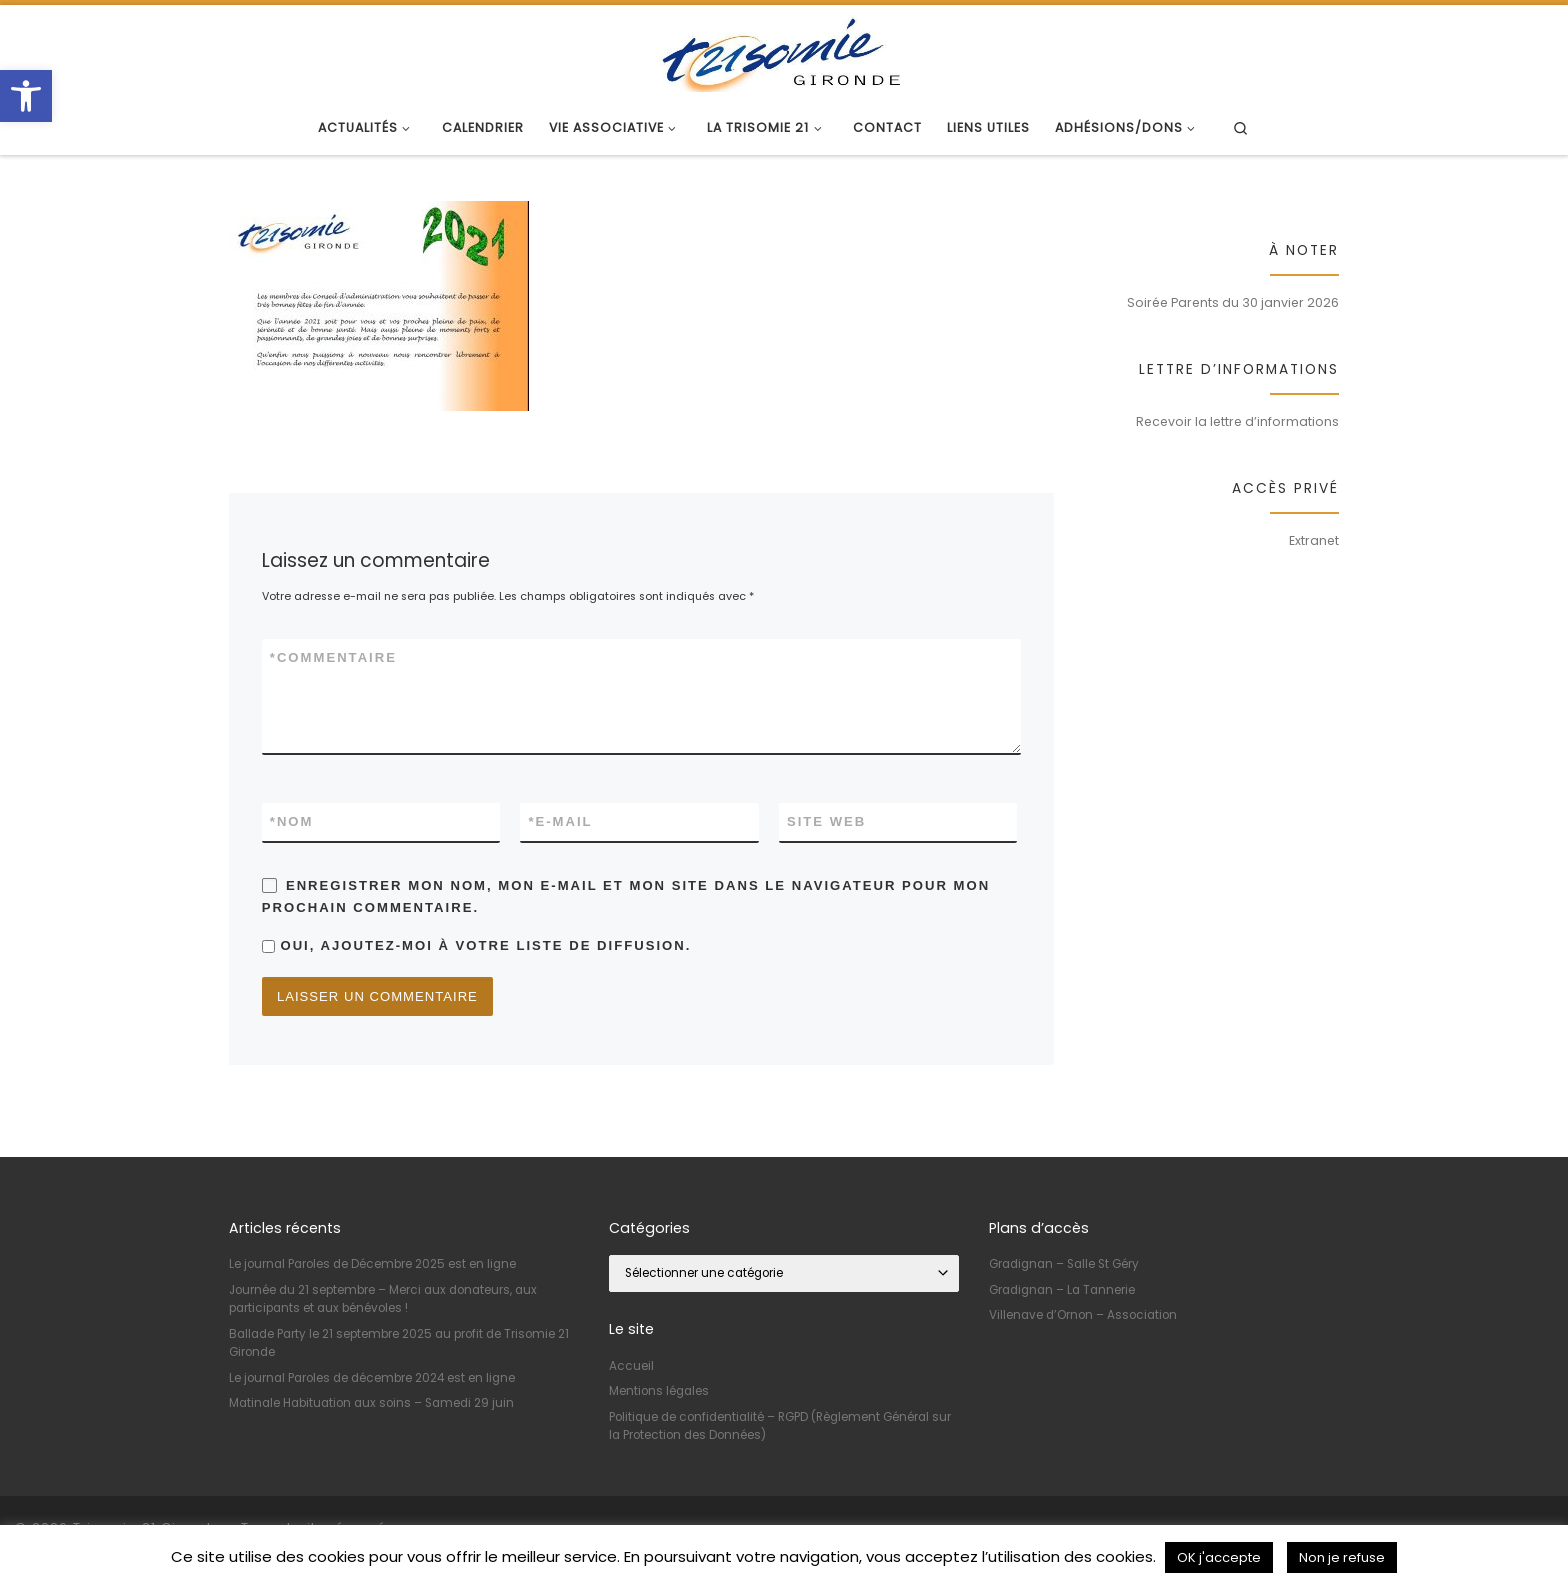 This screenshot has width=1568, height=1590. I want to click on Accueil [link], so click(631, 1366).